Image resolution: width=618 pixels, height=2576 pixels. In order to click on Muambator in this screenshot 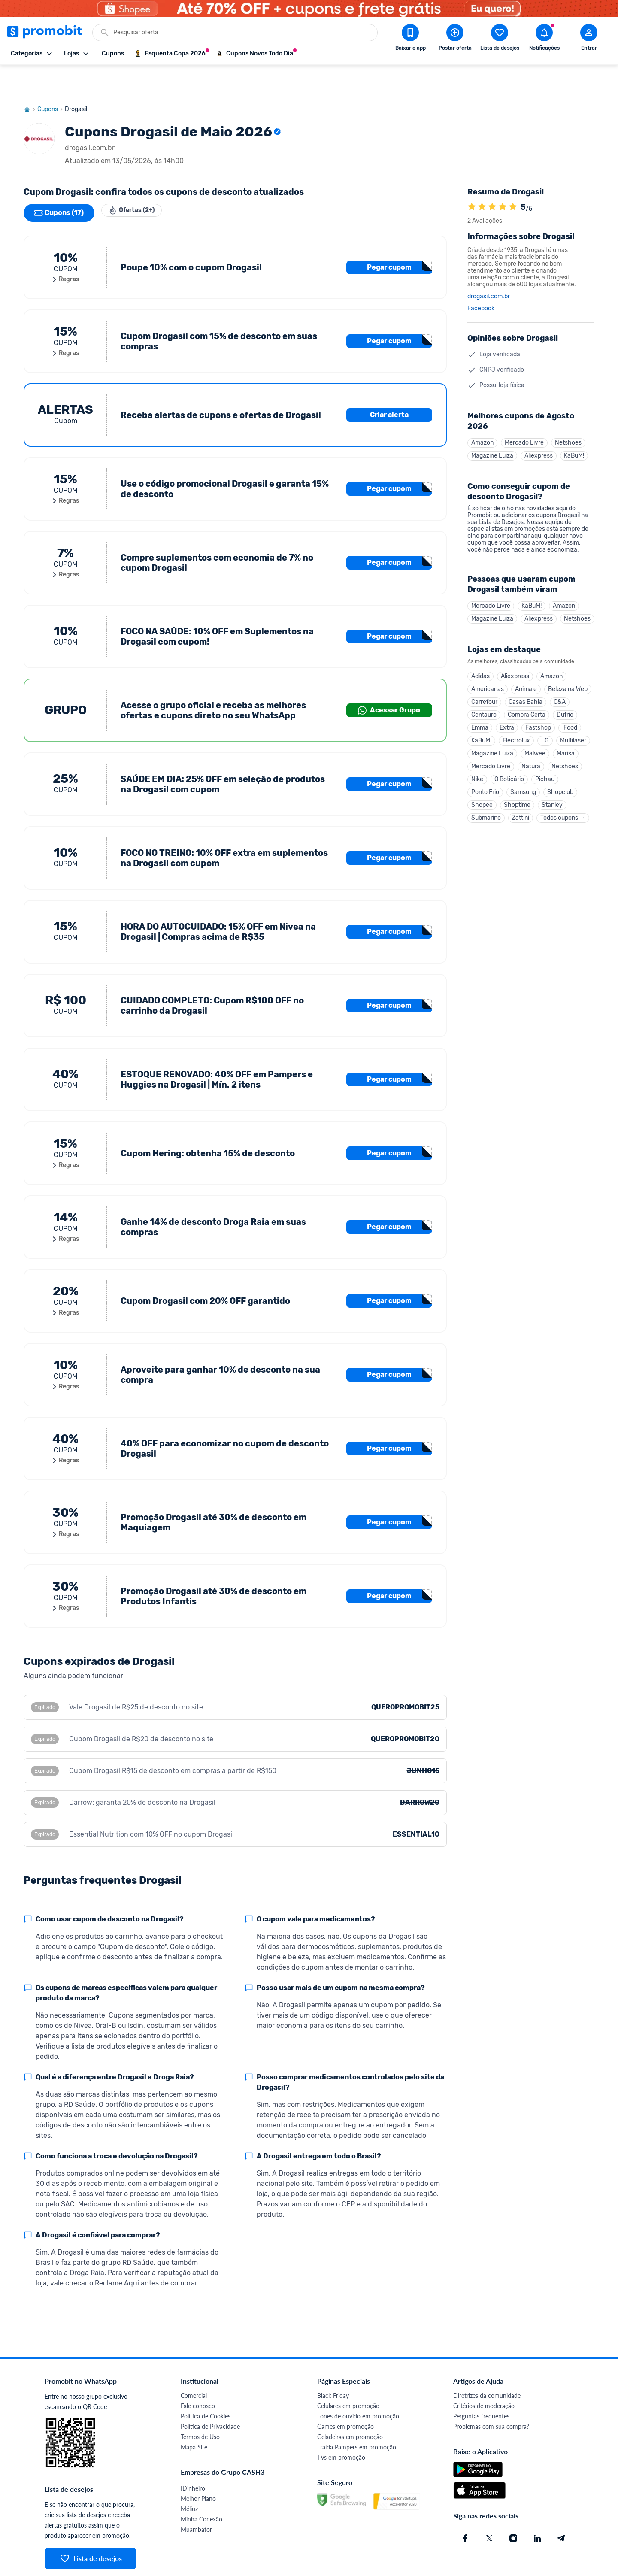, I will do `click(196, 2498)`.